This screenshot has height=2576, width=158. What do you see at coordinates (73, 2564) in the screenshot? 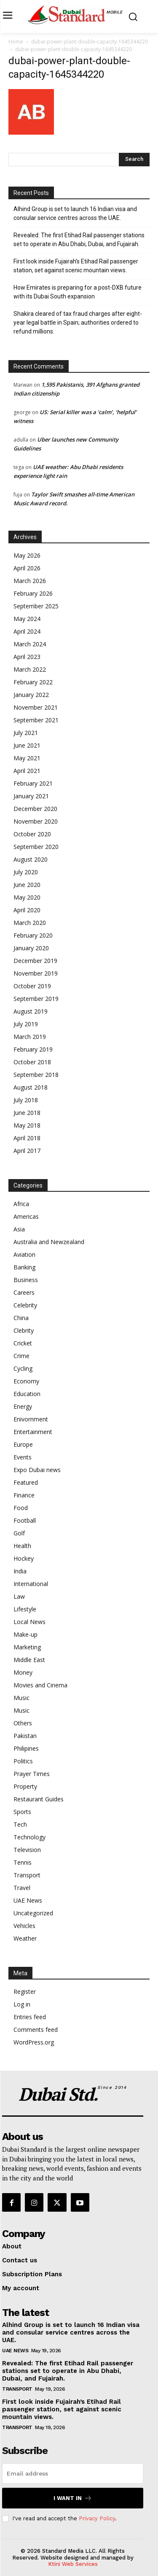
I see `Ktini Web Services` at bounding box center [73, 2564].